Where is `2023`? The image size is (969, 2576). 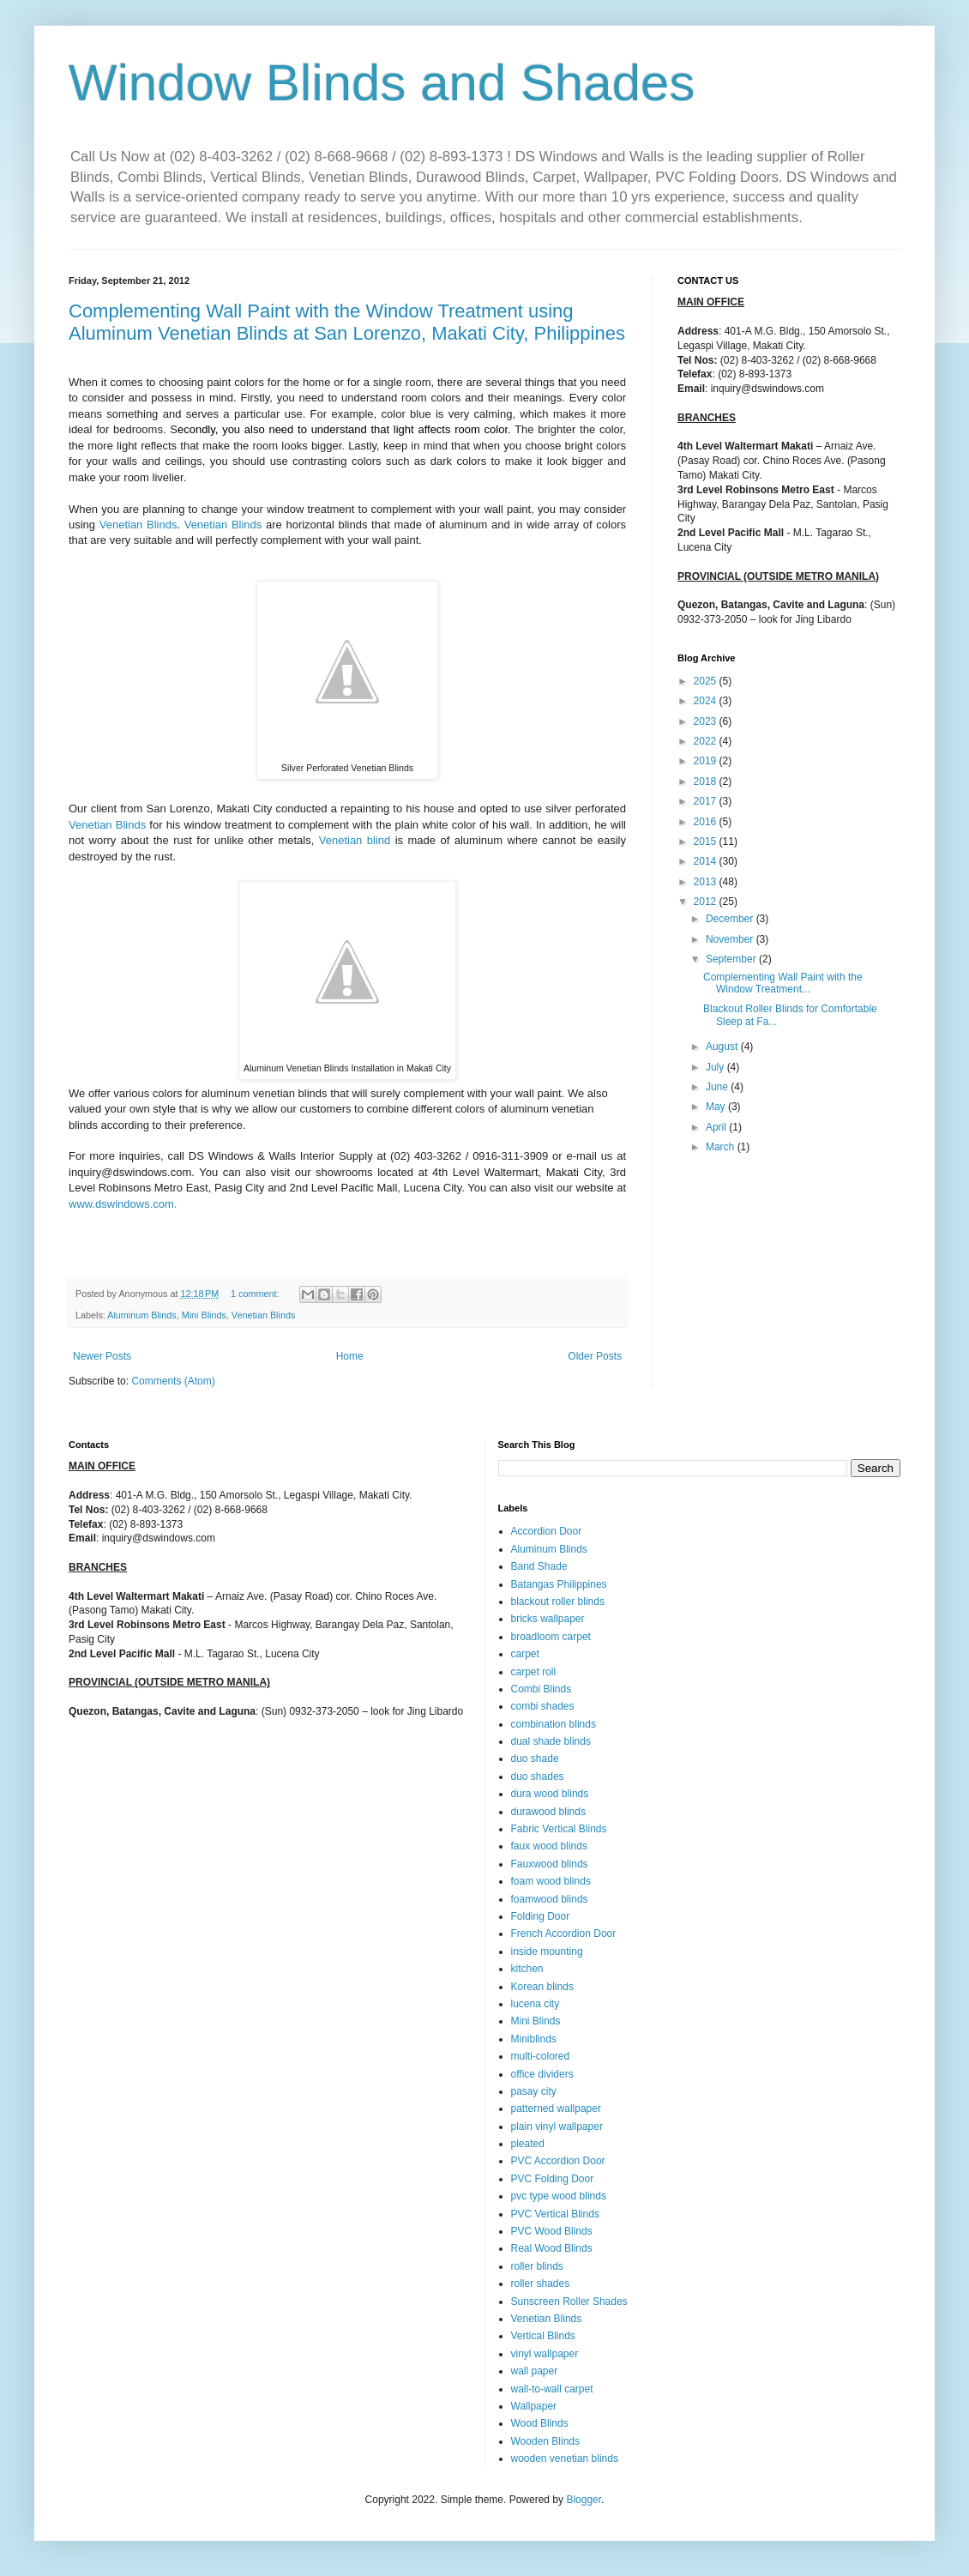 2023 is located at coordinates (706, 721).